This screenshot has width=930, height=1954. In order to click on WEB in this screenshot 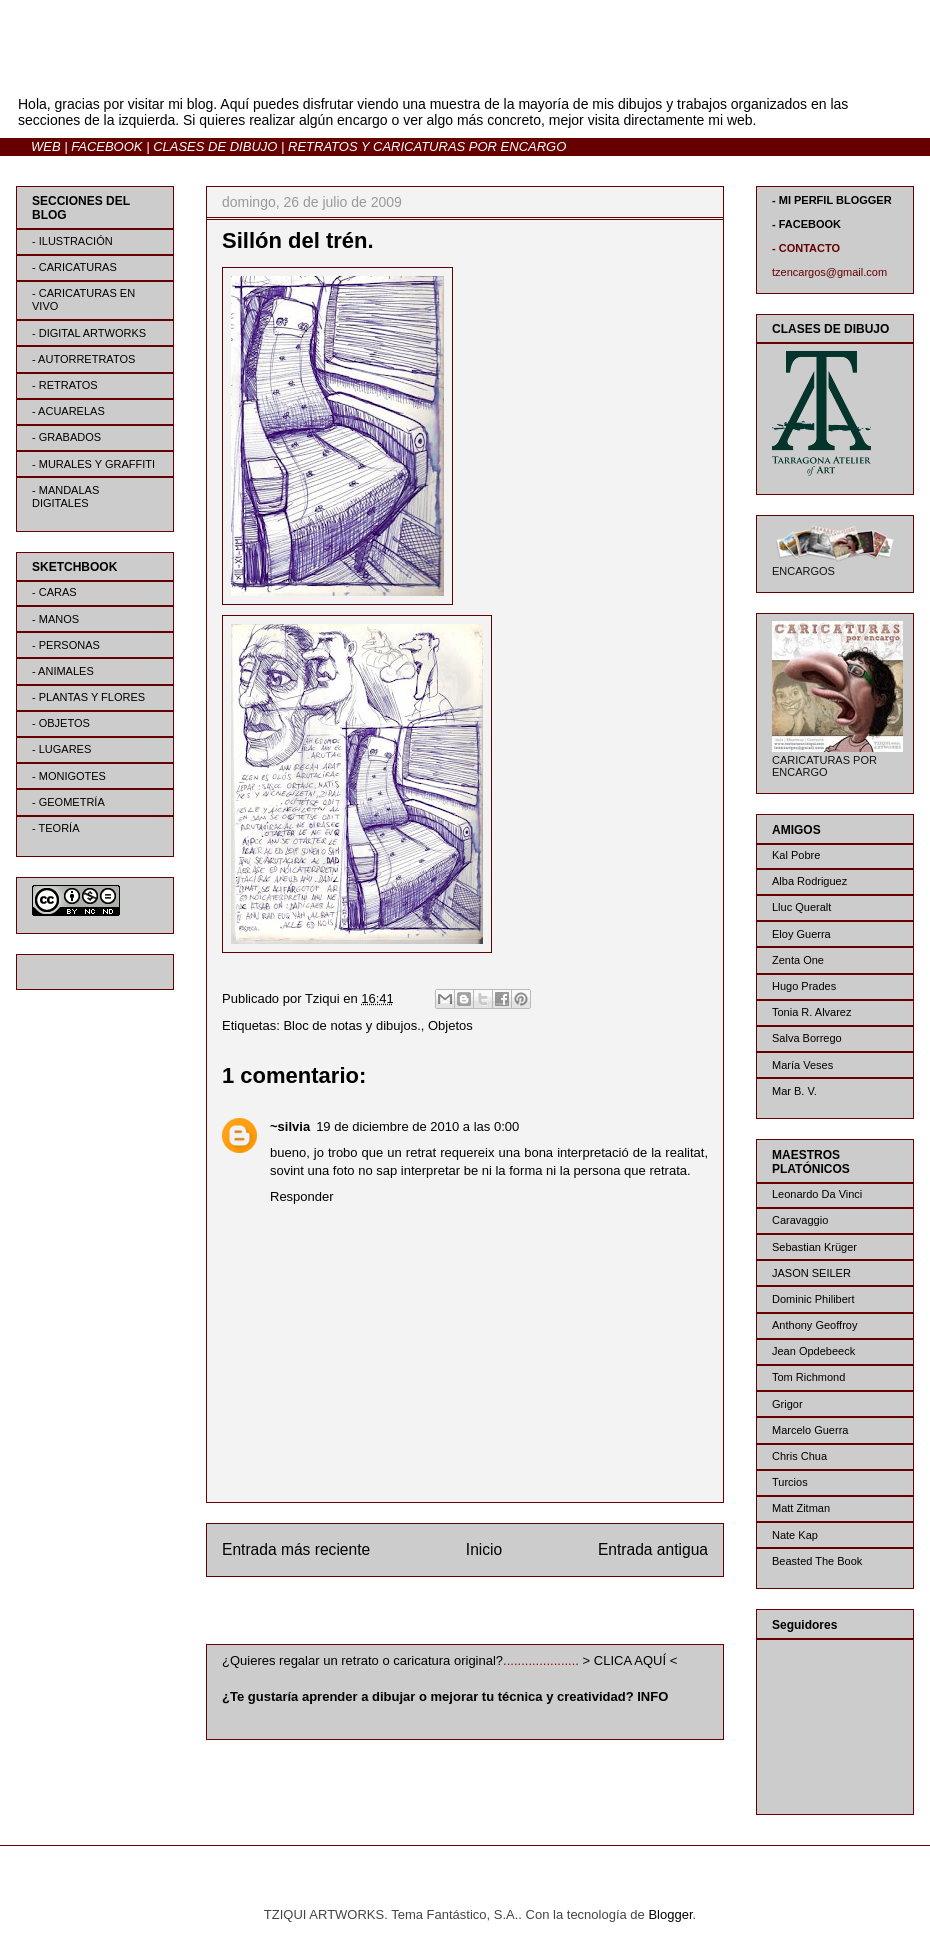, I will do `click(46, 146)`.